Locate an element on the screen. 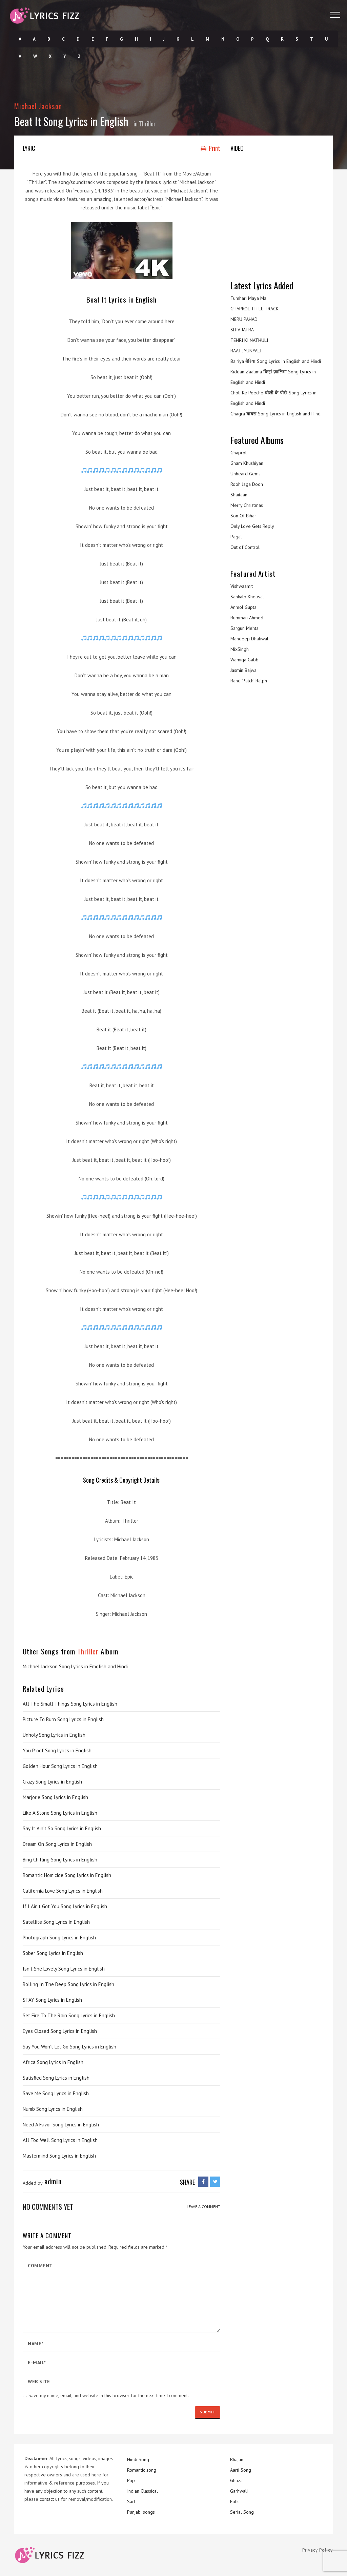  LEAVE A COMMENT is located at coordinates (203, 2206).